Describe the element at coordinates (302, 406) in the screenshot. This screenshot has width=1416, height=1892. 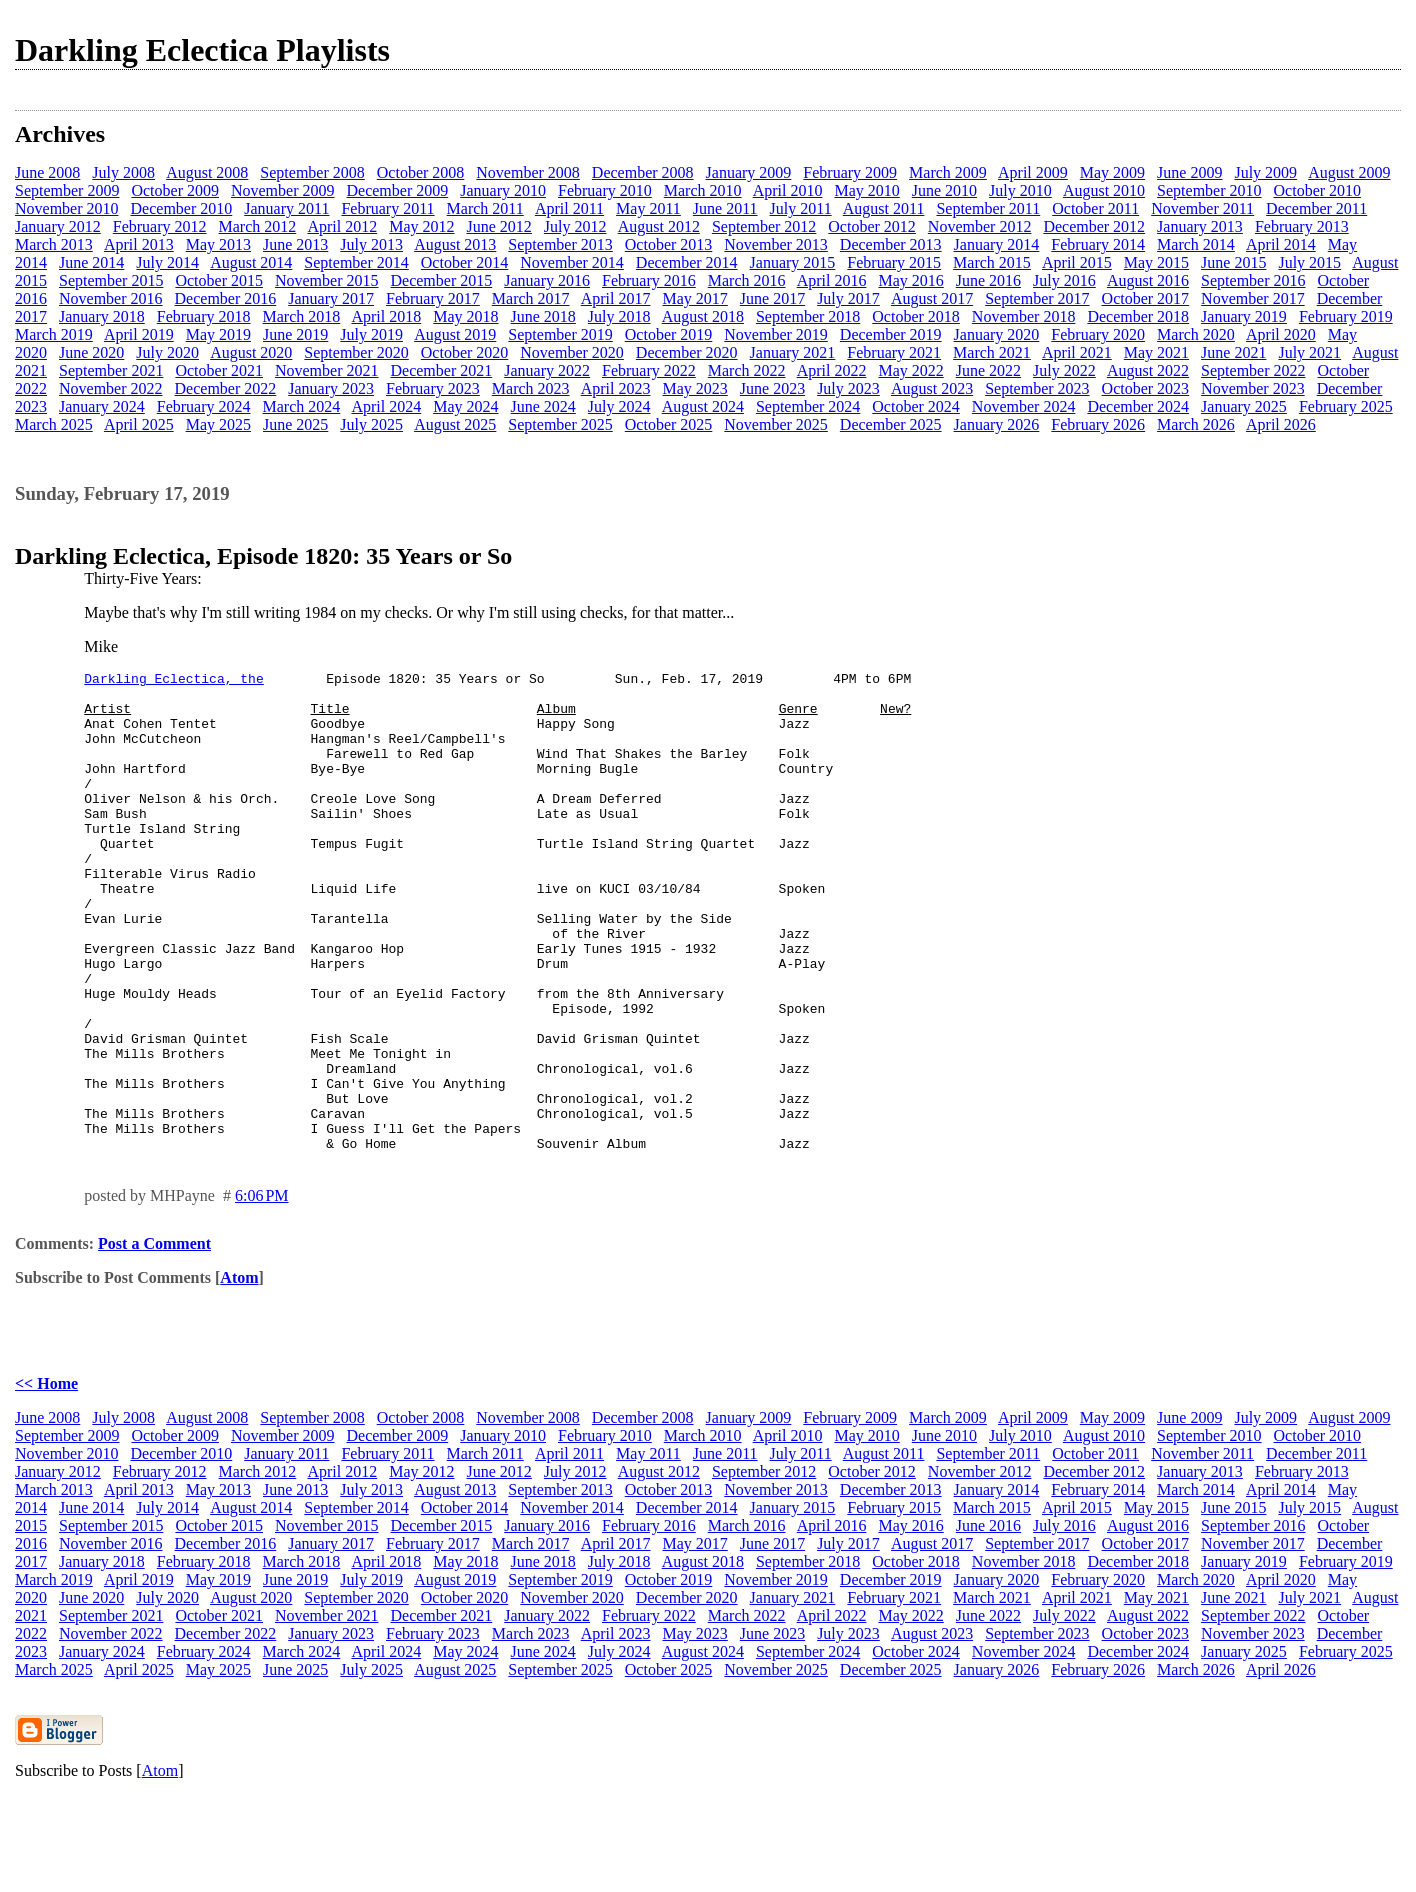
I see `March 2024` at that location.